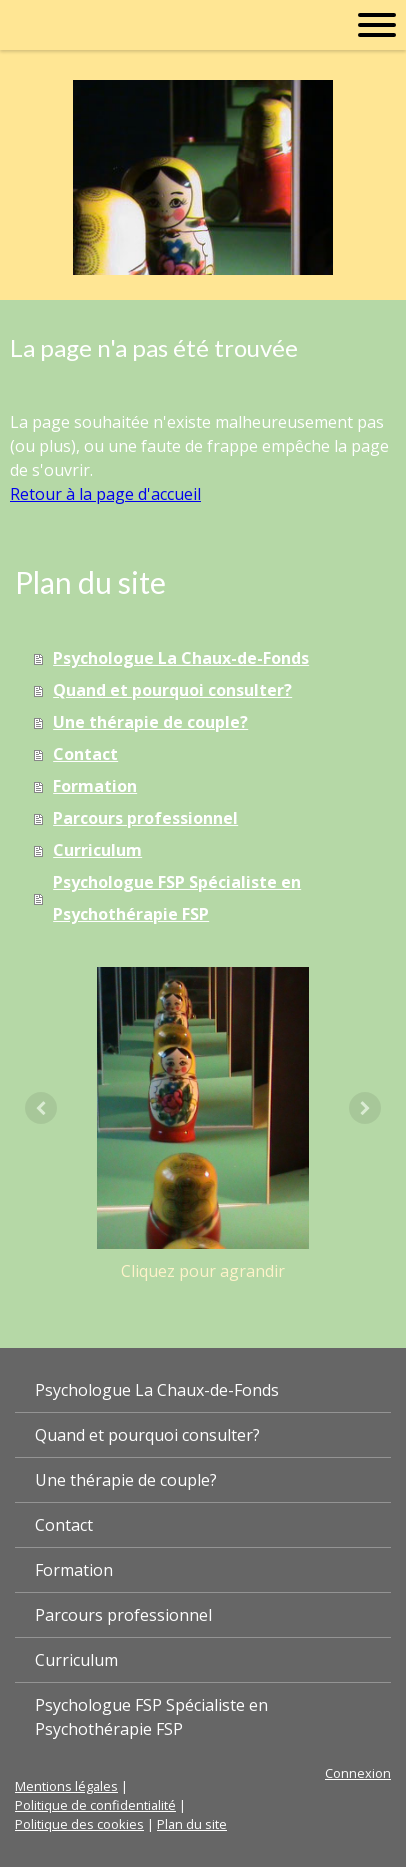 The width and height of the screenshot is (406, 1867). I want to click on Quand et pourquoi consulter?, so click(172, 690).